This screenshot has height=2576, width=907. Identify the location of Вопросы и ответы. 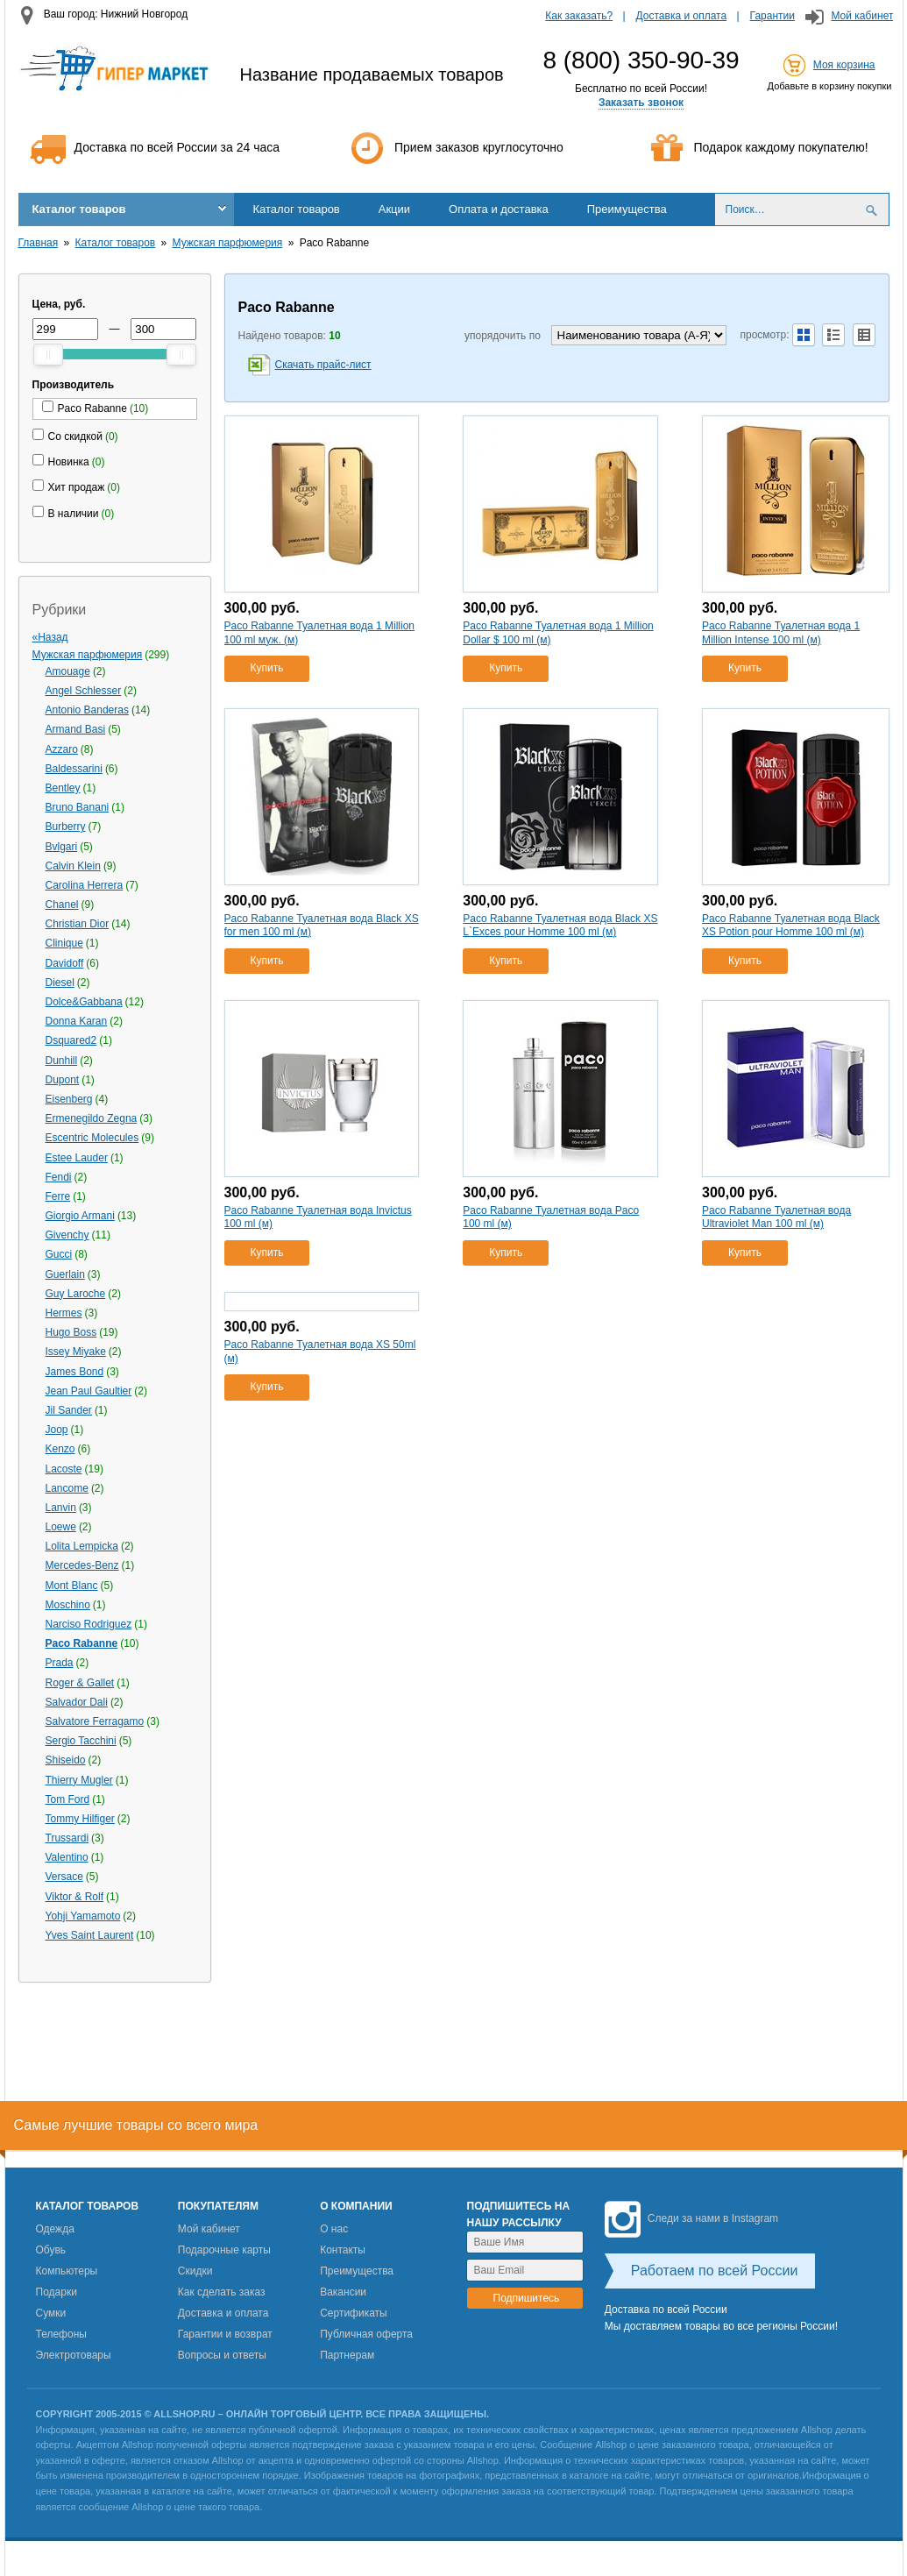
(222, 2355).